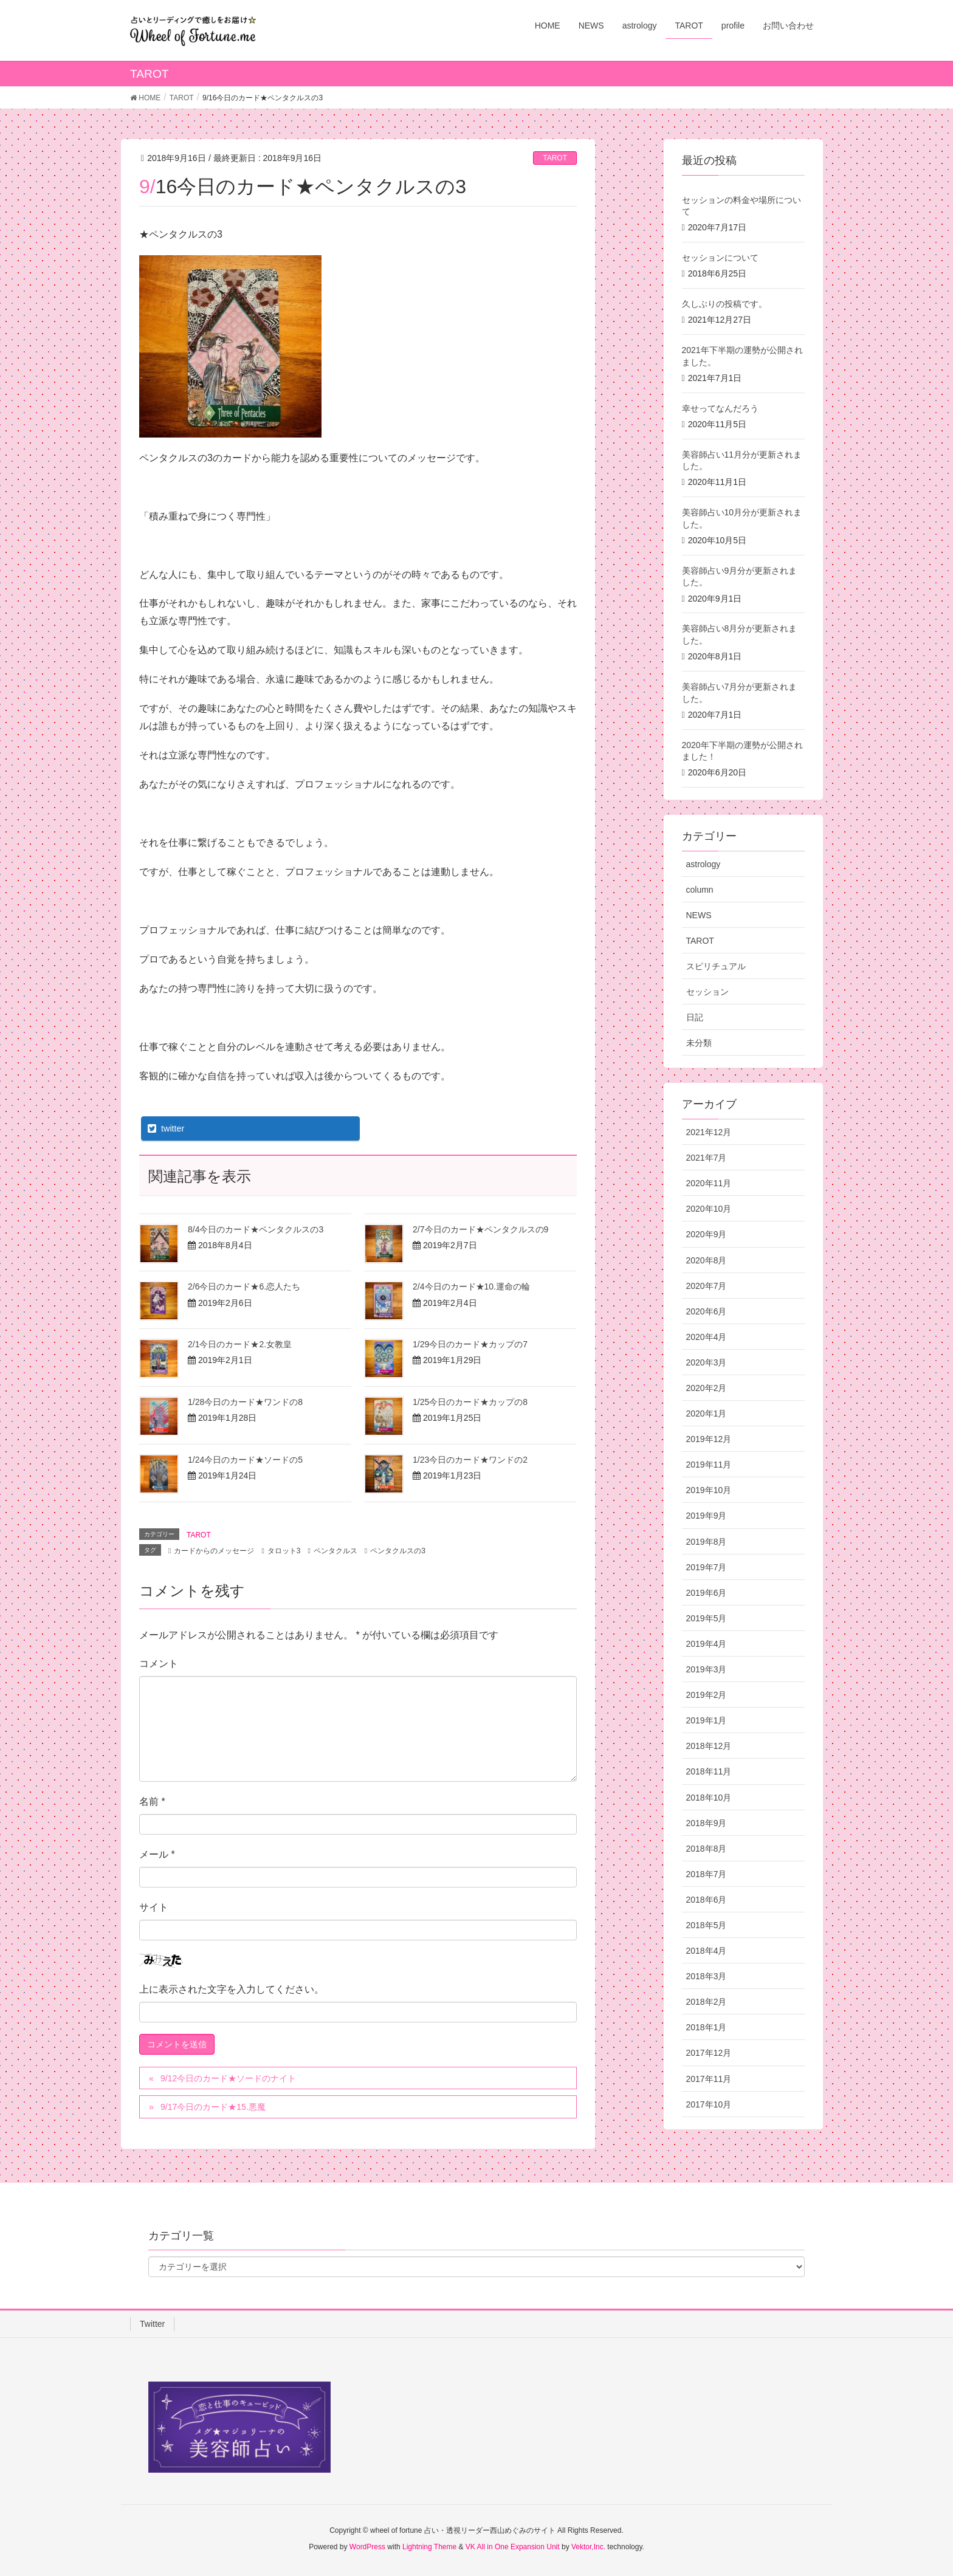 This screenshot has width=953, height=2576. Describe the element at coordinates (470, 1344) in the screenshot. I see `1/29今日のカード★カップの7` at that location.